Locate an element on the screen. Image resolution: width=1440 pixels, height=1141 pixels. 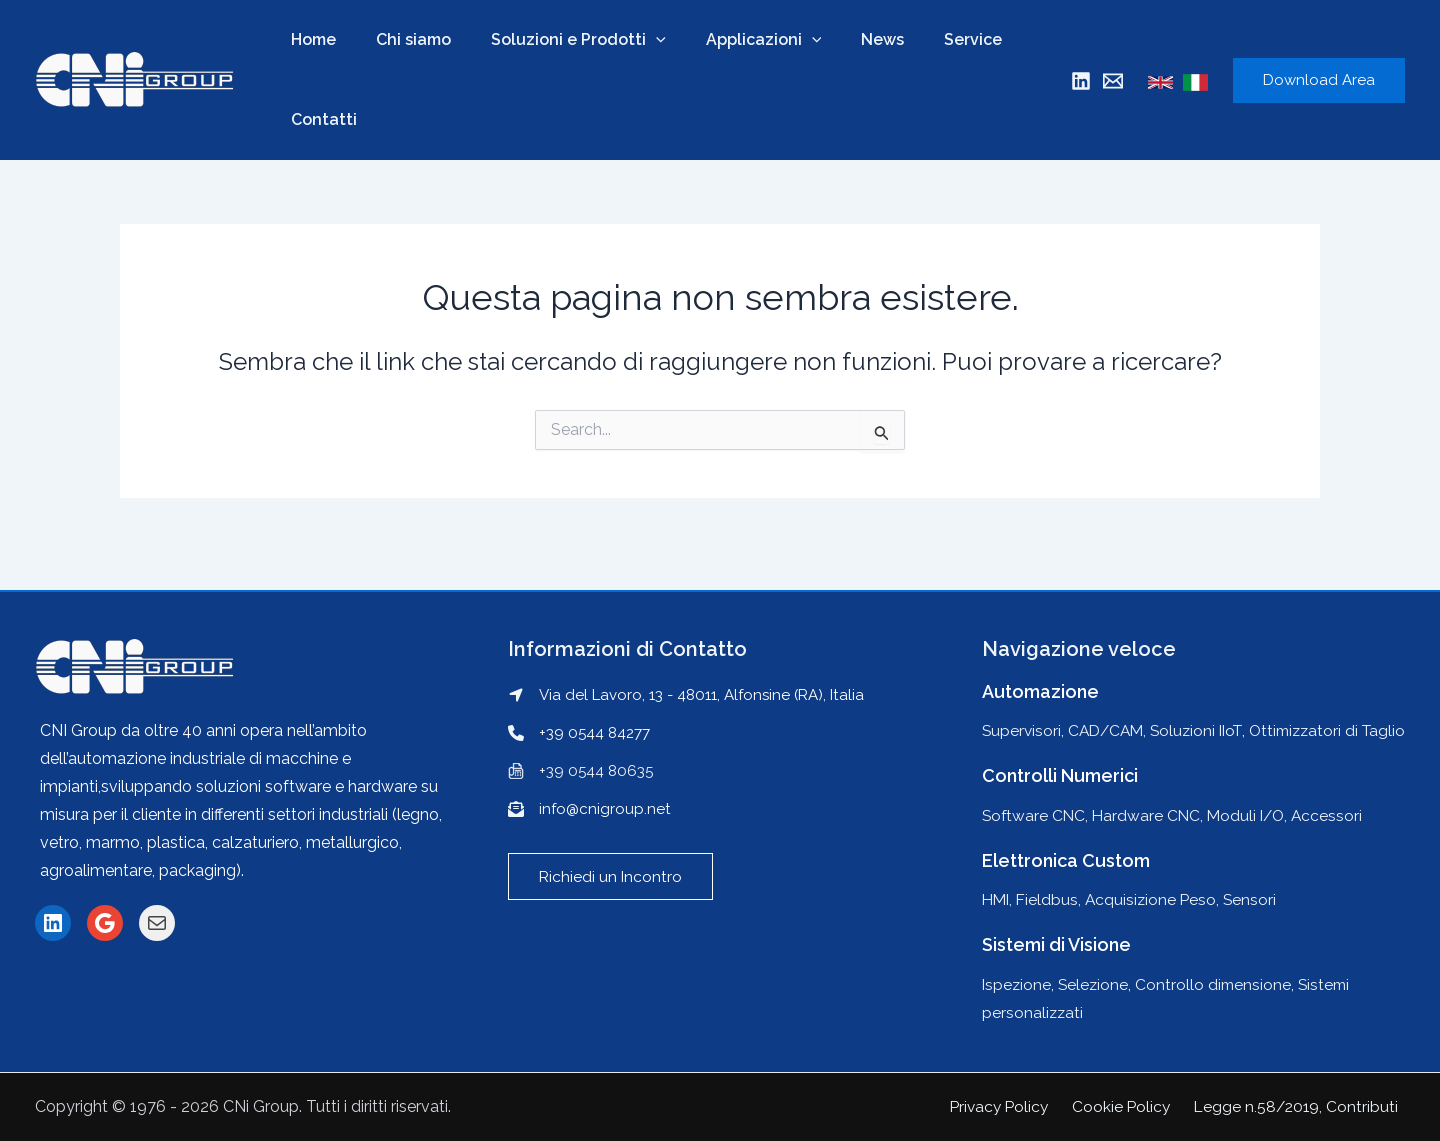
Fieldbus, is located at coordinates (1054, 899).